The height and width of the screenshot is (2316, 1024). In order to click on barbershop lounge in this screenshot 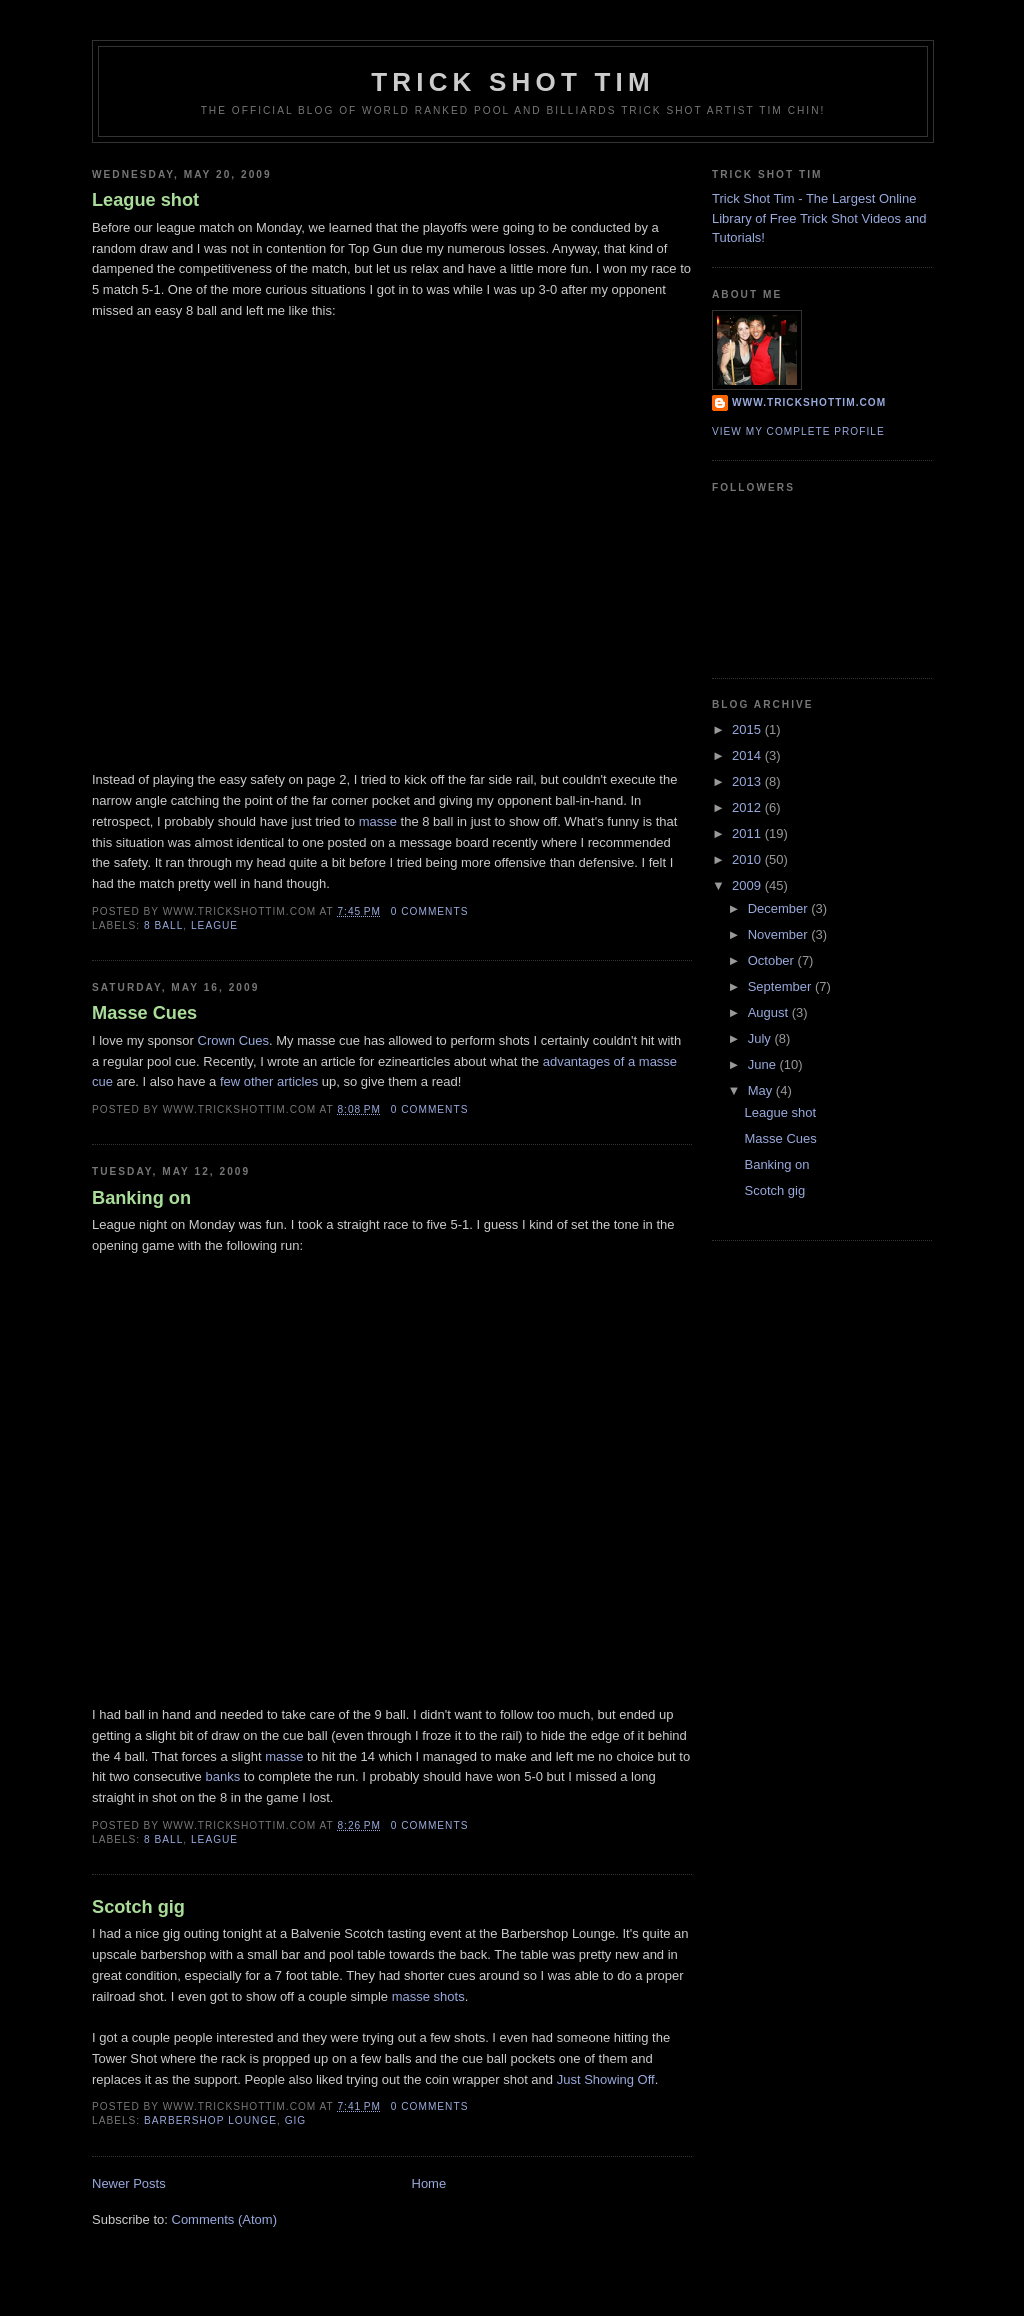, I will do `click(210, 2120)`.